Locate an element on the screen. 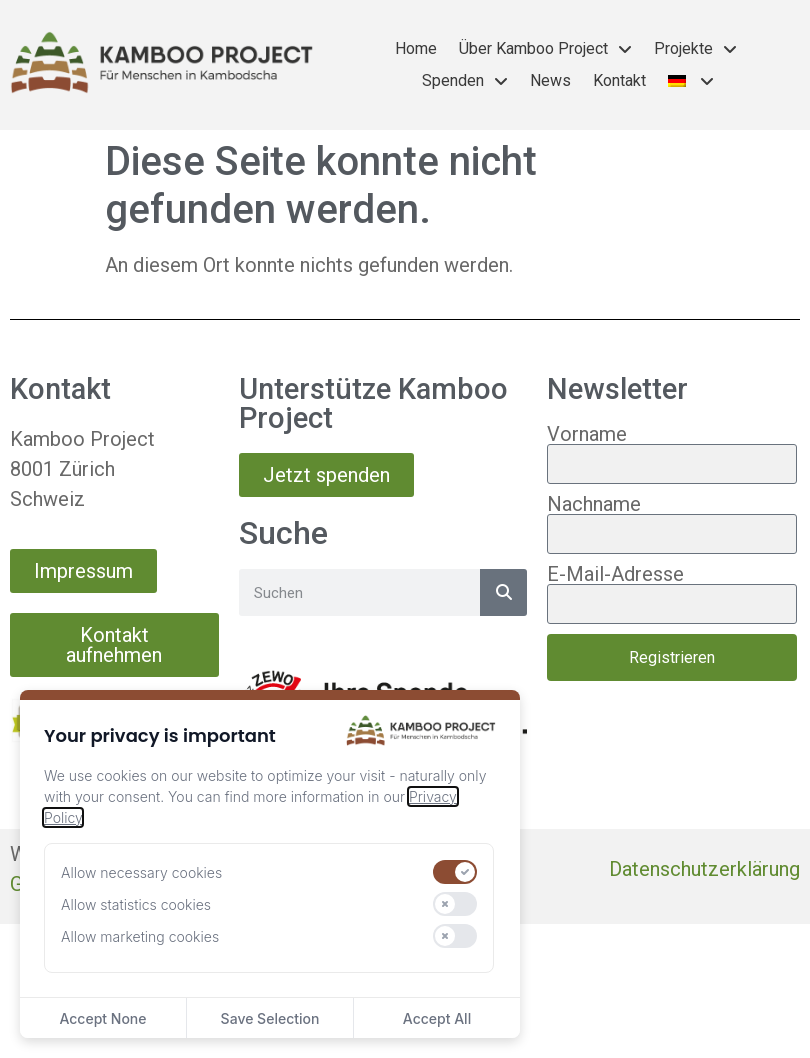 This screenshot has width=810, height=1058. [Suche] is located at coordinates (503, 592).